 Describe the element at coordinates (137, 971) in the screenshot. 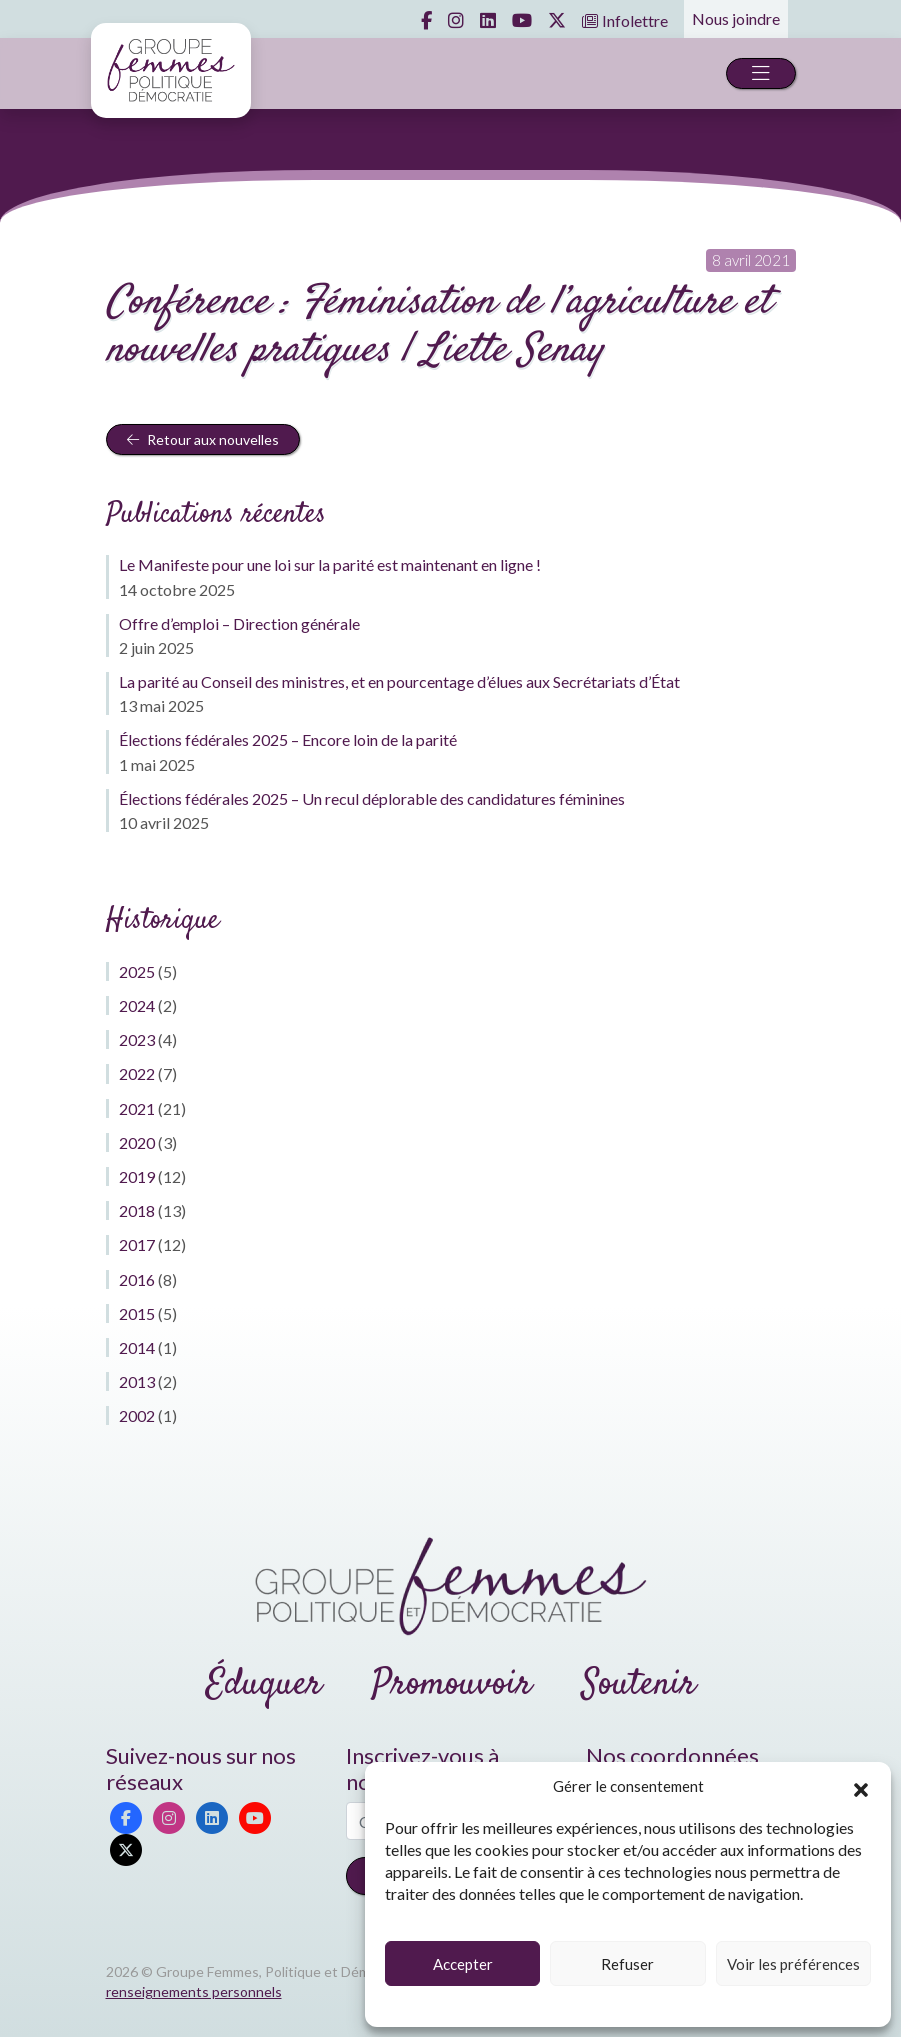

I see `2025` at that location.